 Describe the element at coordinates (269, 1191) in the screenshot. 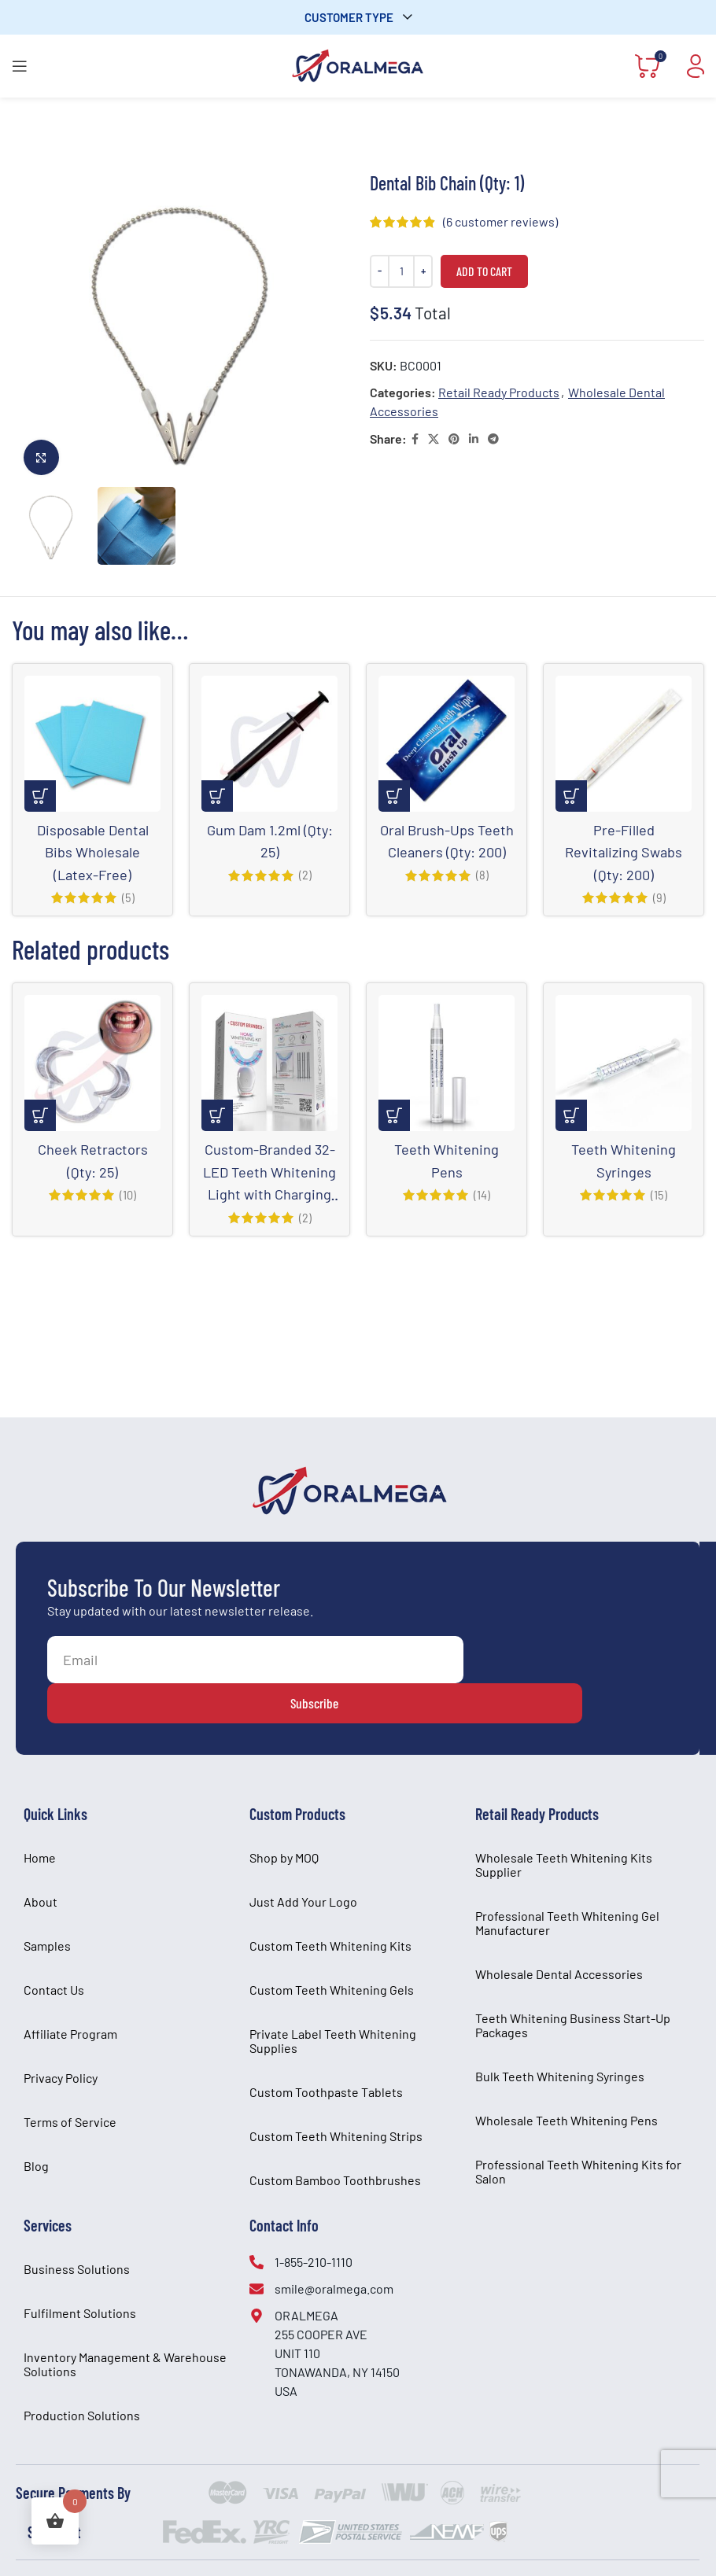

I see `Custom-Branded 32-LED Teeth Whitening Light with Charging Base and Pen Kit` at that location.